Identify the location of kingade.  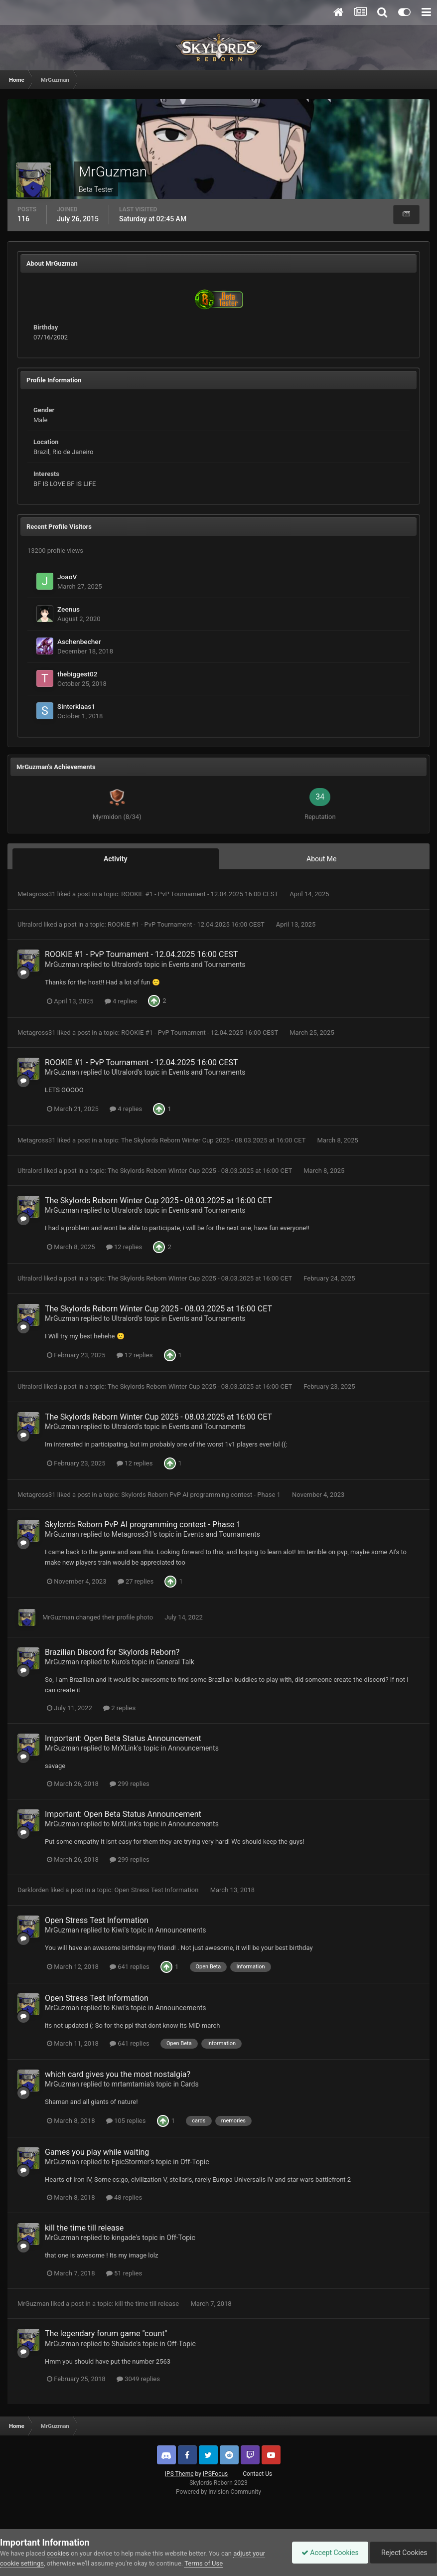
(124, 2238).